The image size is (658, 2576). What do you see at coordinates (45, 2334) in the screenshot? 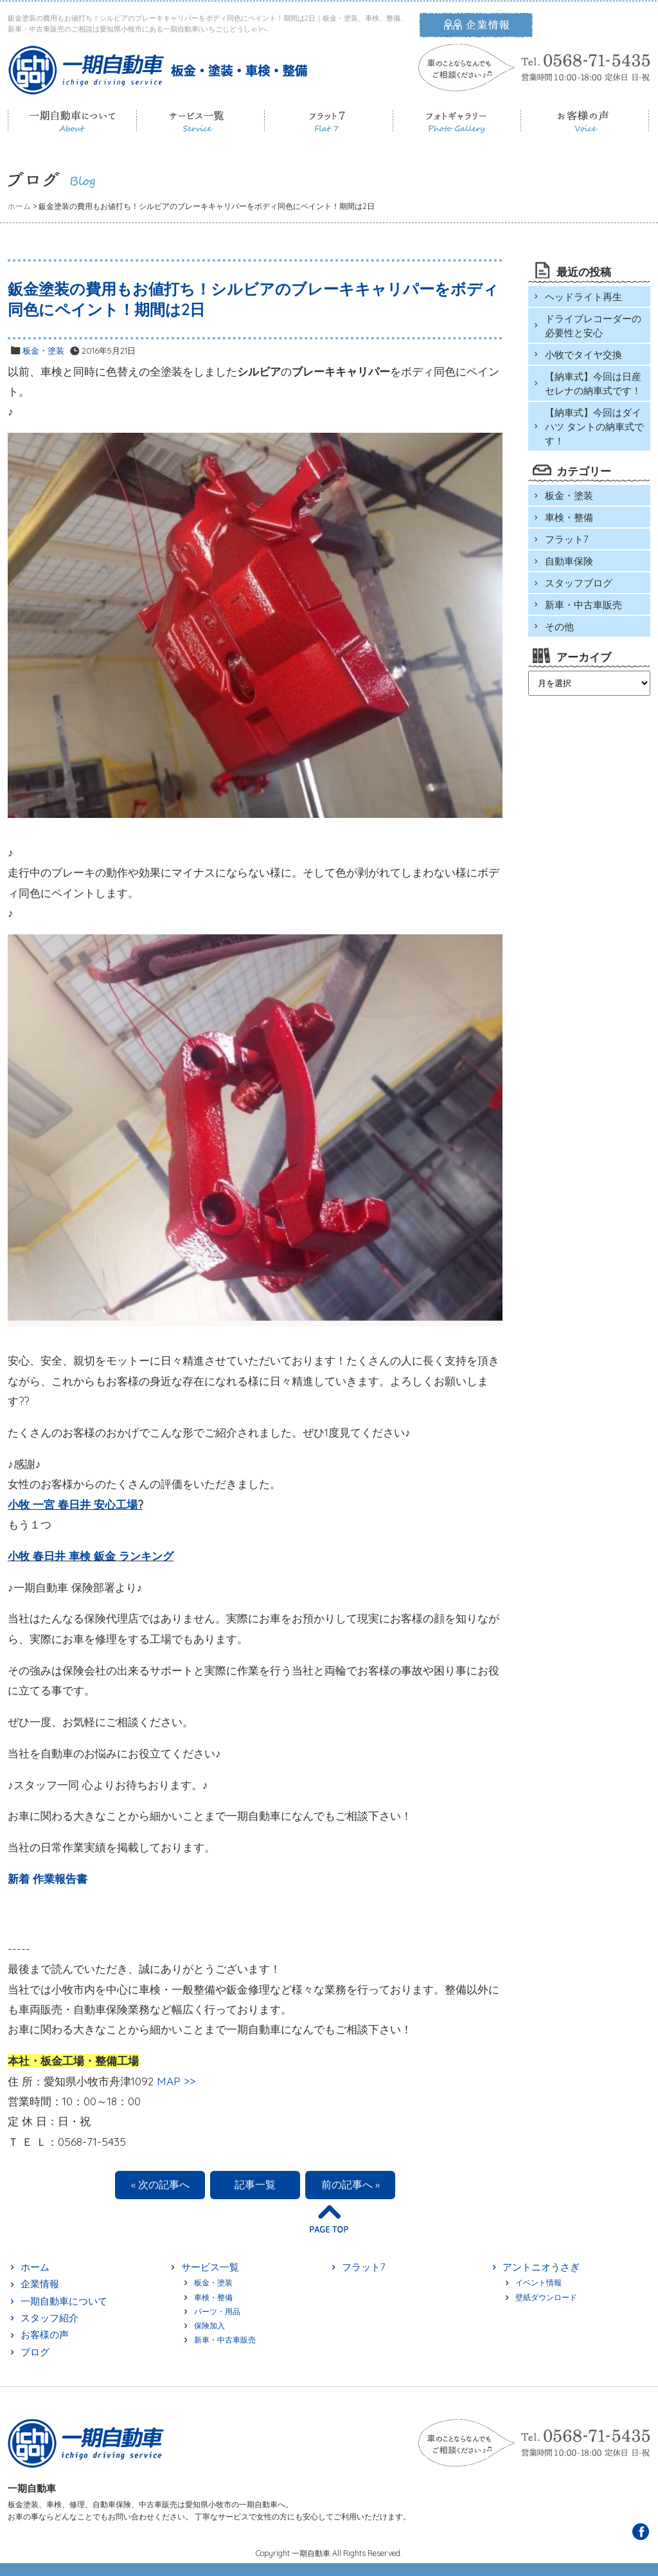
I see `お客様の声` at bounding box center [45, 2334].